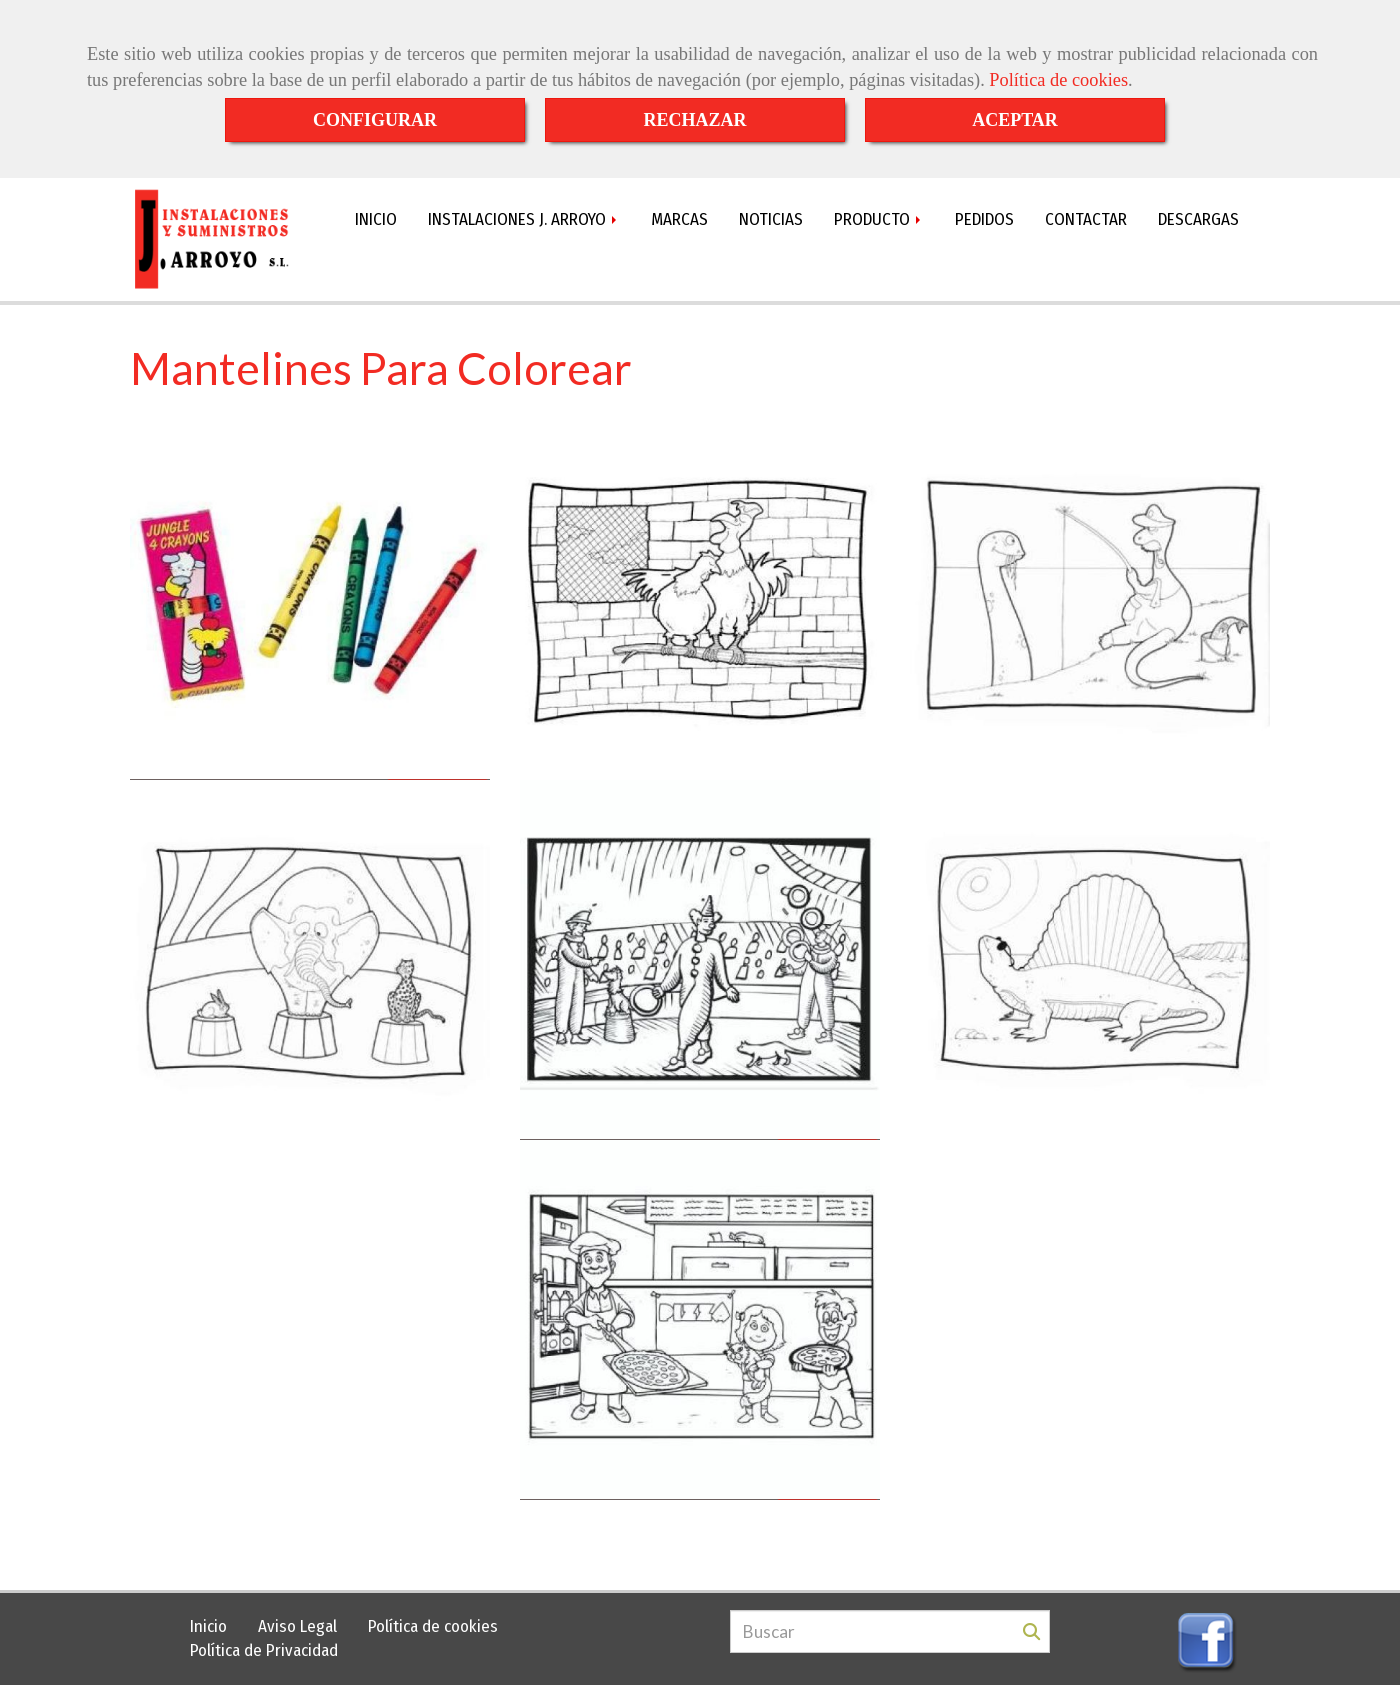  What do you see at coordinates (375, 120) in the screenshot?
I see `CONFIGURAR` at bounding box center [375, 120].